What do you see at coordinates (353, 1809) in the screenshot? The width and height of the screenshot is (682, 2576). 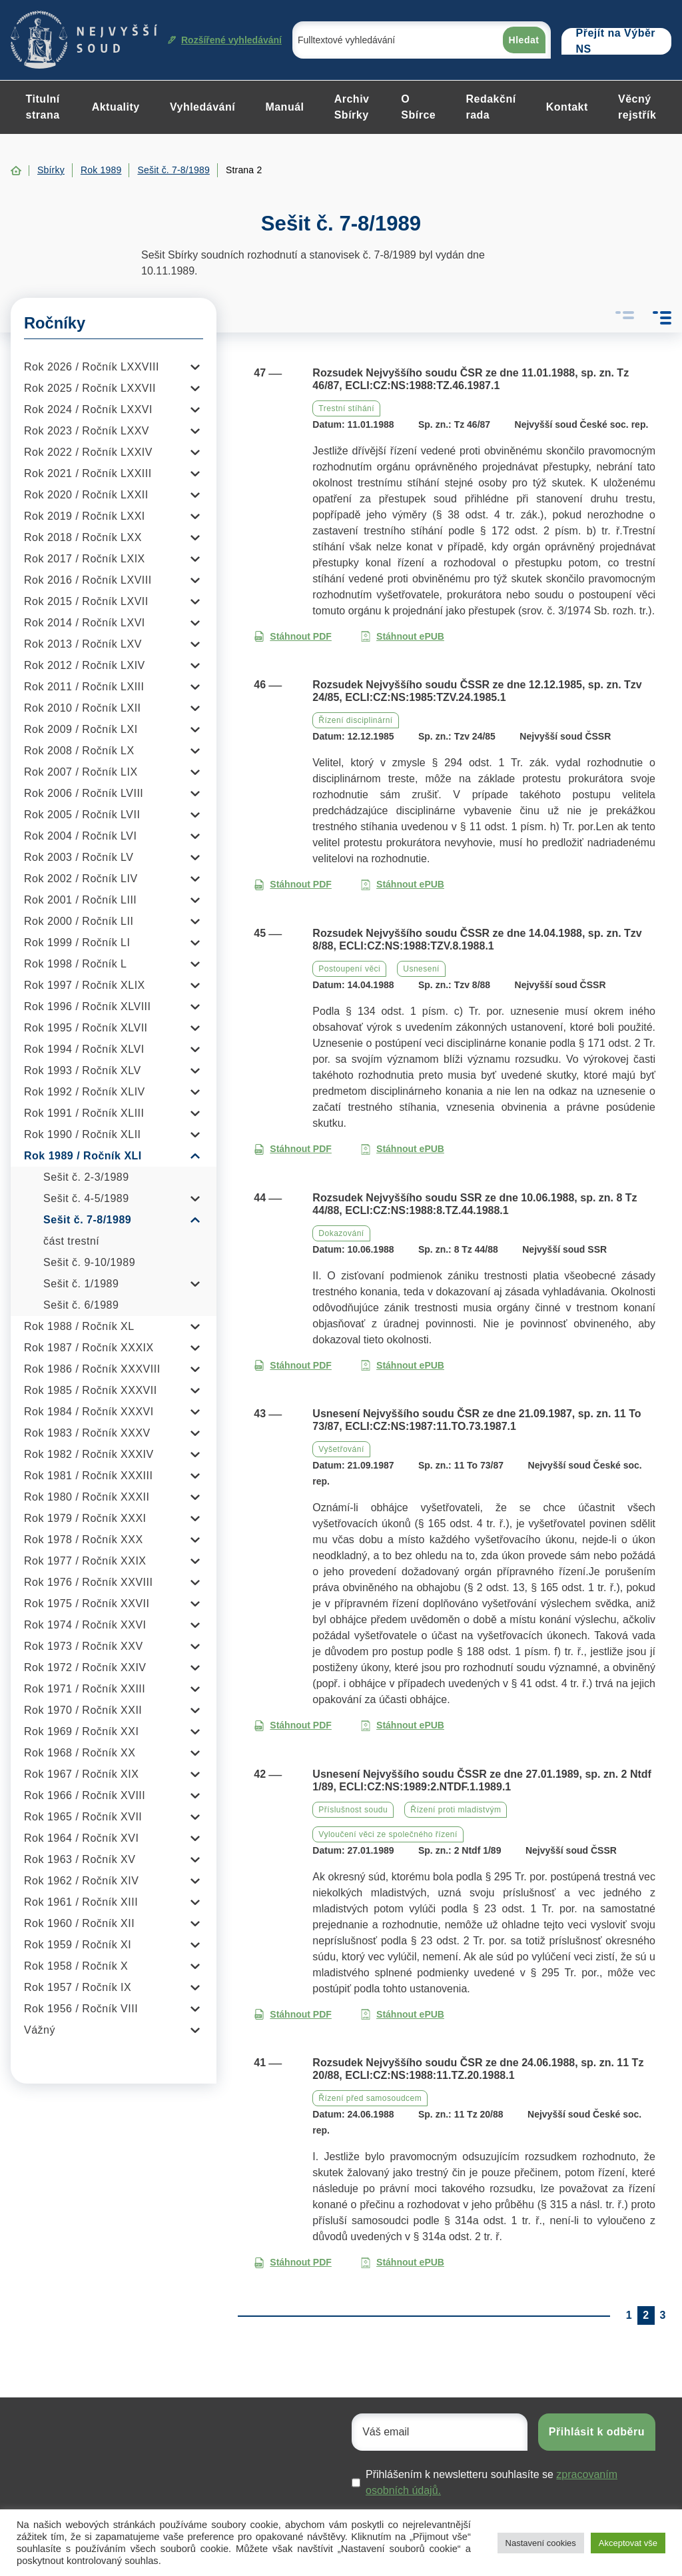 I see `Příslušnost soudu` at bounding box center [353, 1809].